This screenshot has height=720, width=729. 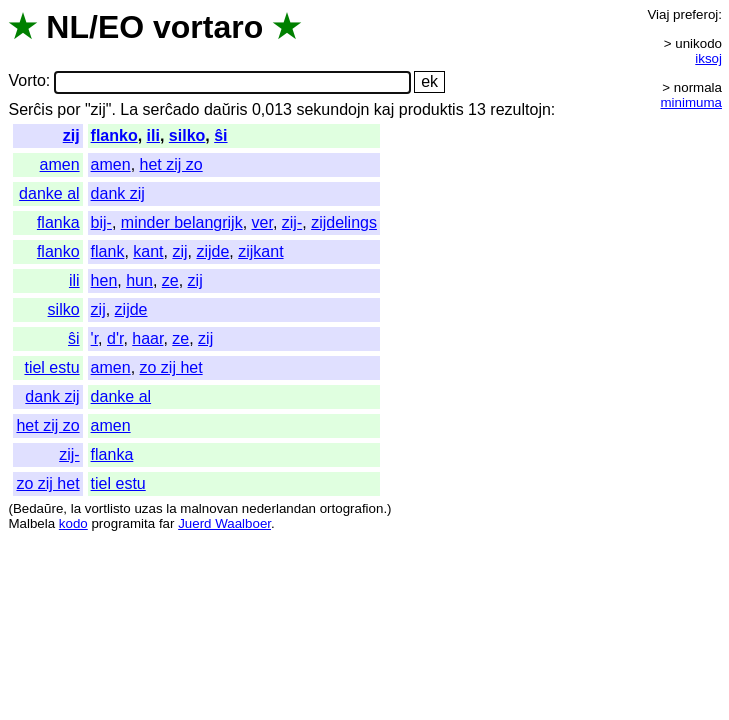 I want to click on kant, so click(x=148, y=251).